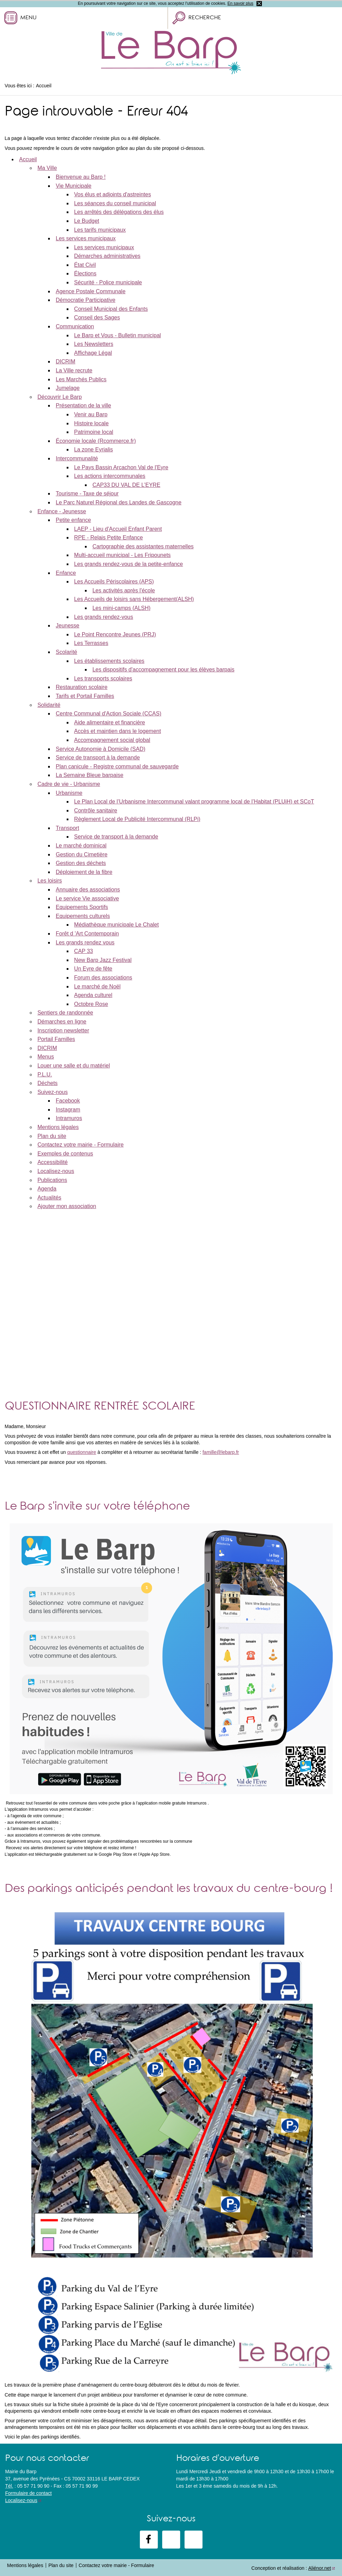  Describe the element at coordinates (67, 388) in the screenshot. I see `Jumelage` at that location.